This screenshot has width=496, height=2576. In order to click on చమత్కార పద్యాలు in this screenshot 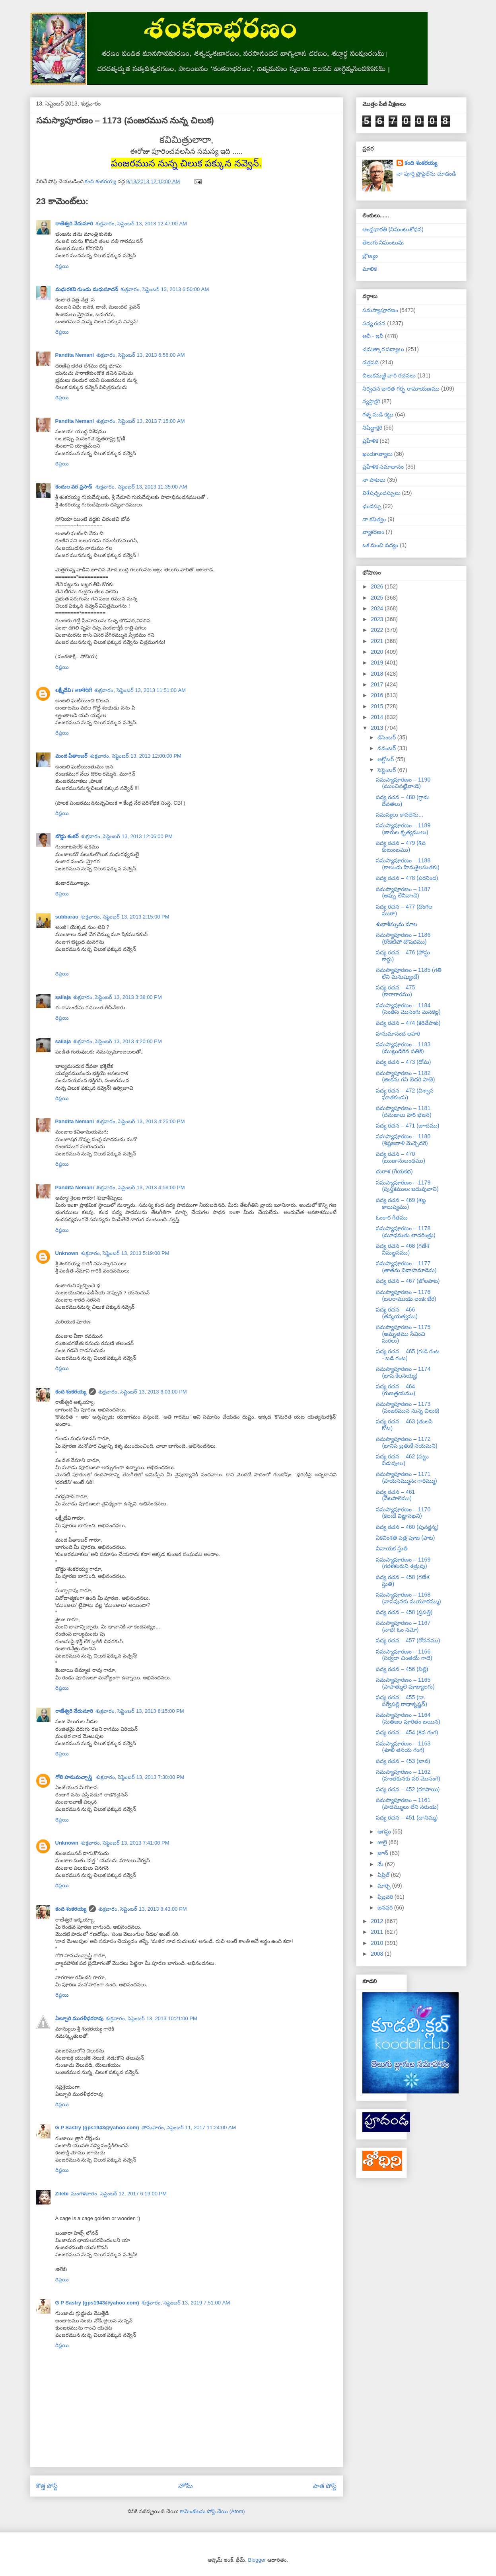, I will do `click(383, 349)`.